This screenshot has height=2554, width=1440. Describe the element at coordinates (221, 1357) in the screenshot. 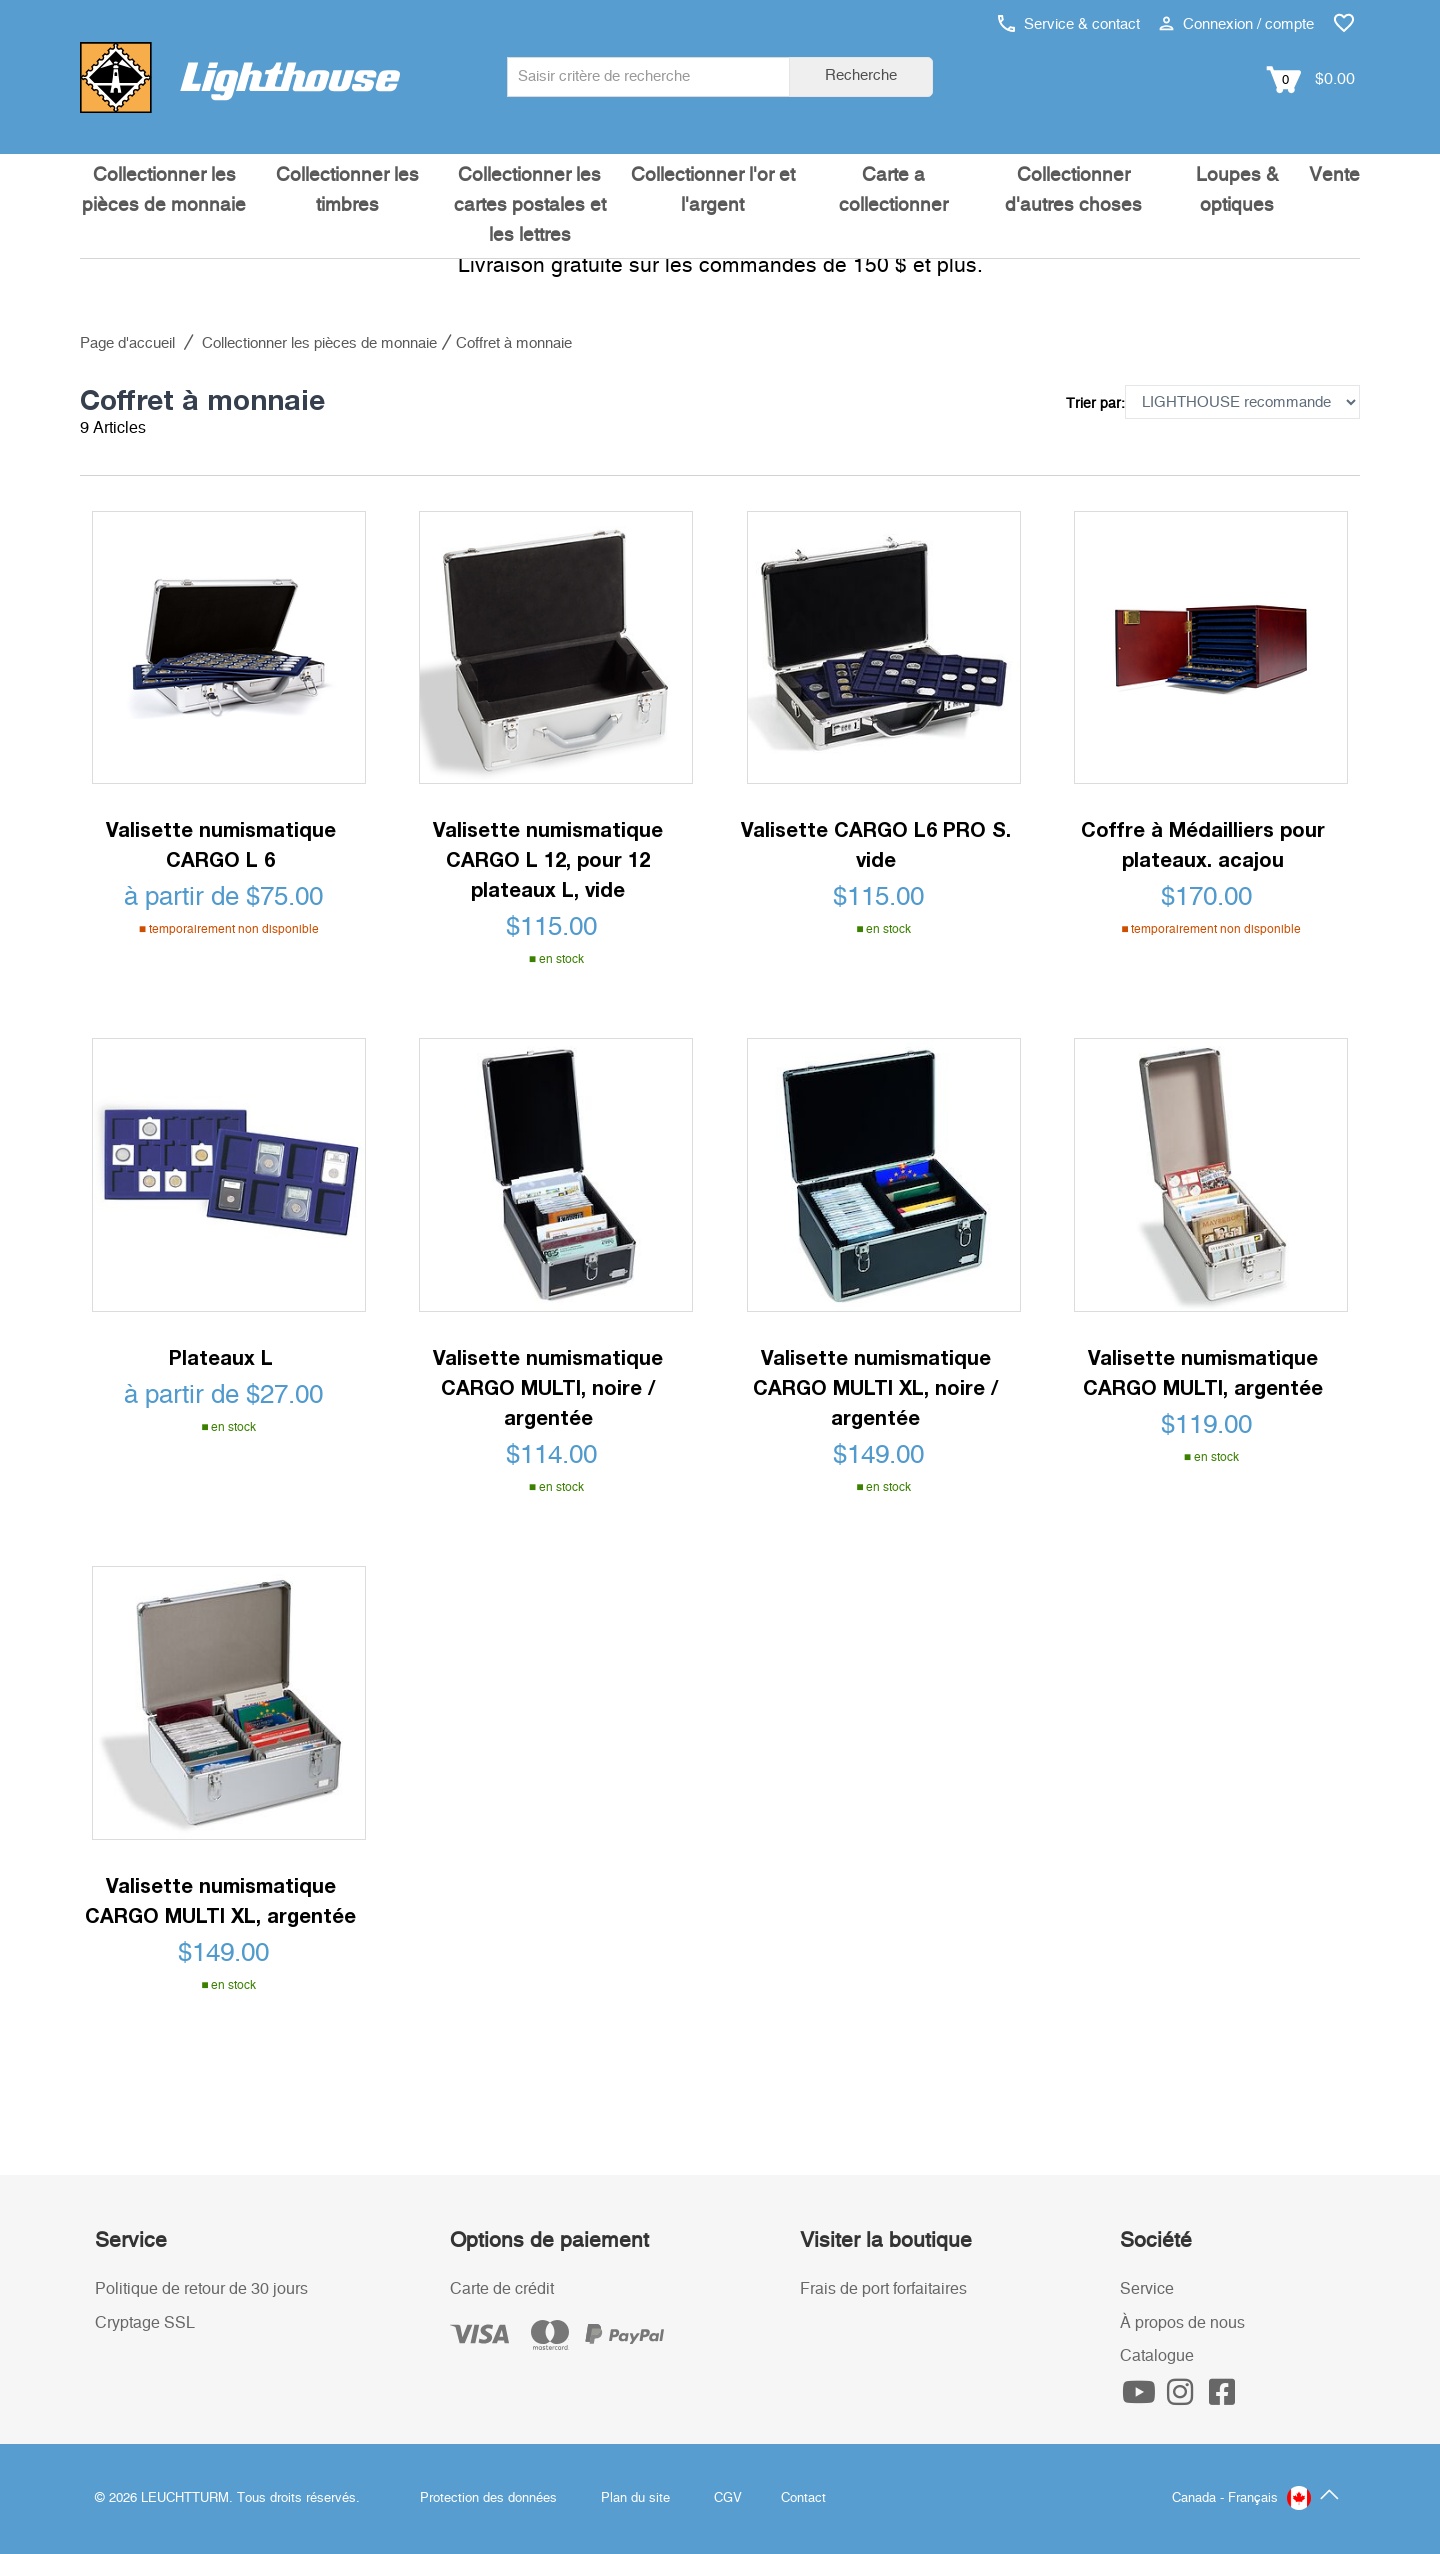

I see `Plateaux L` at that location.